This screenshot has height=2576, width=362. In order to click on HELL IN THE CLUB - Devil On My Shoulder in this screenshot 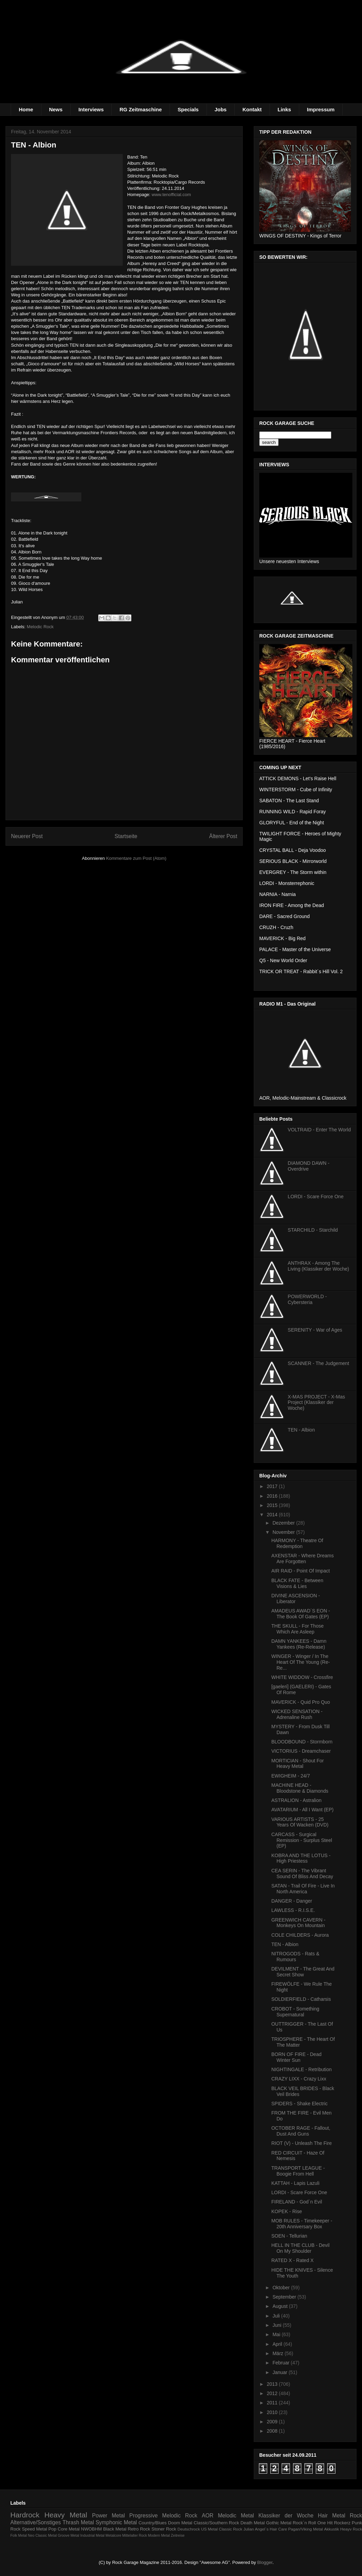, I will do `click(300, 2248)`.